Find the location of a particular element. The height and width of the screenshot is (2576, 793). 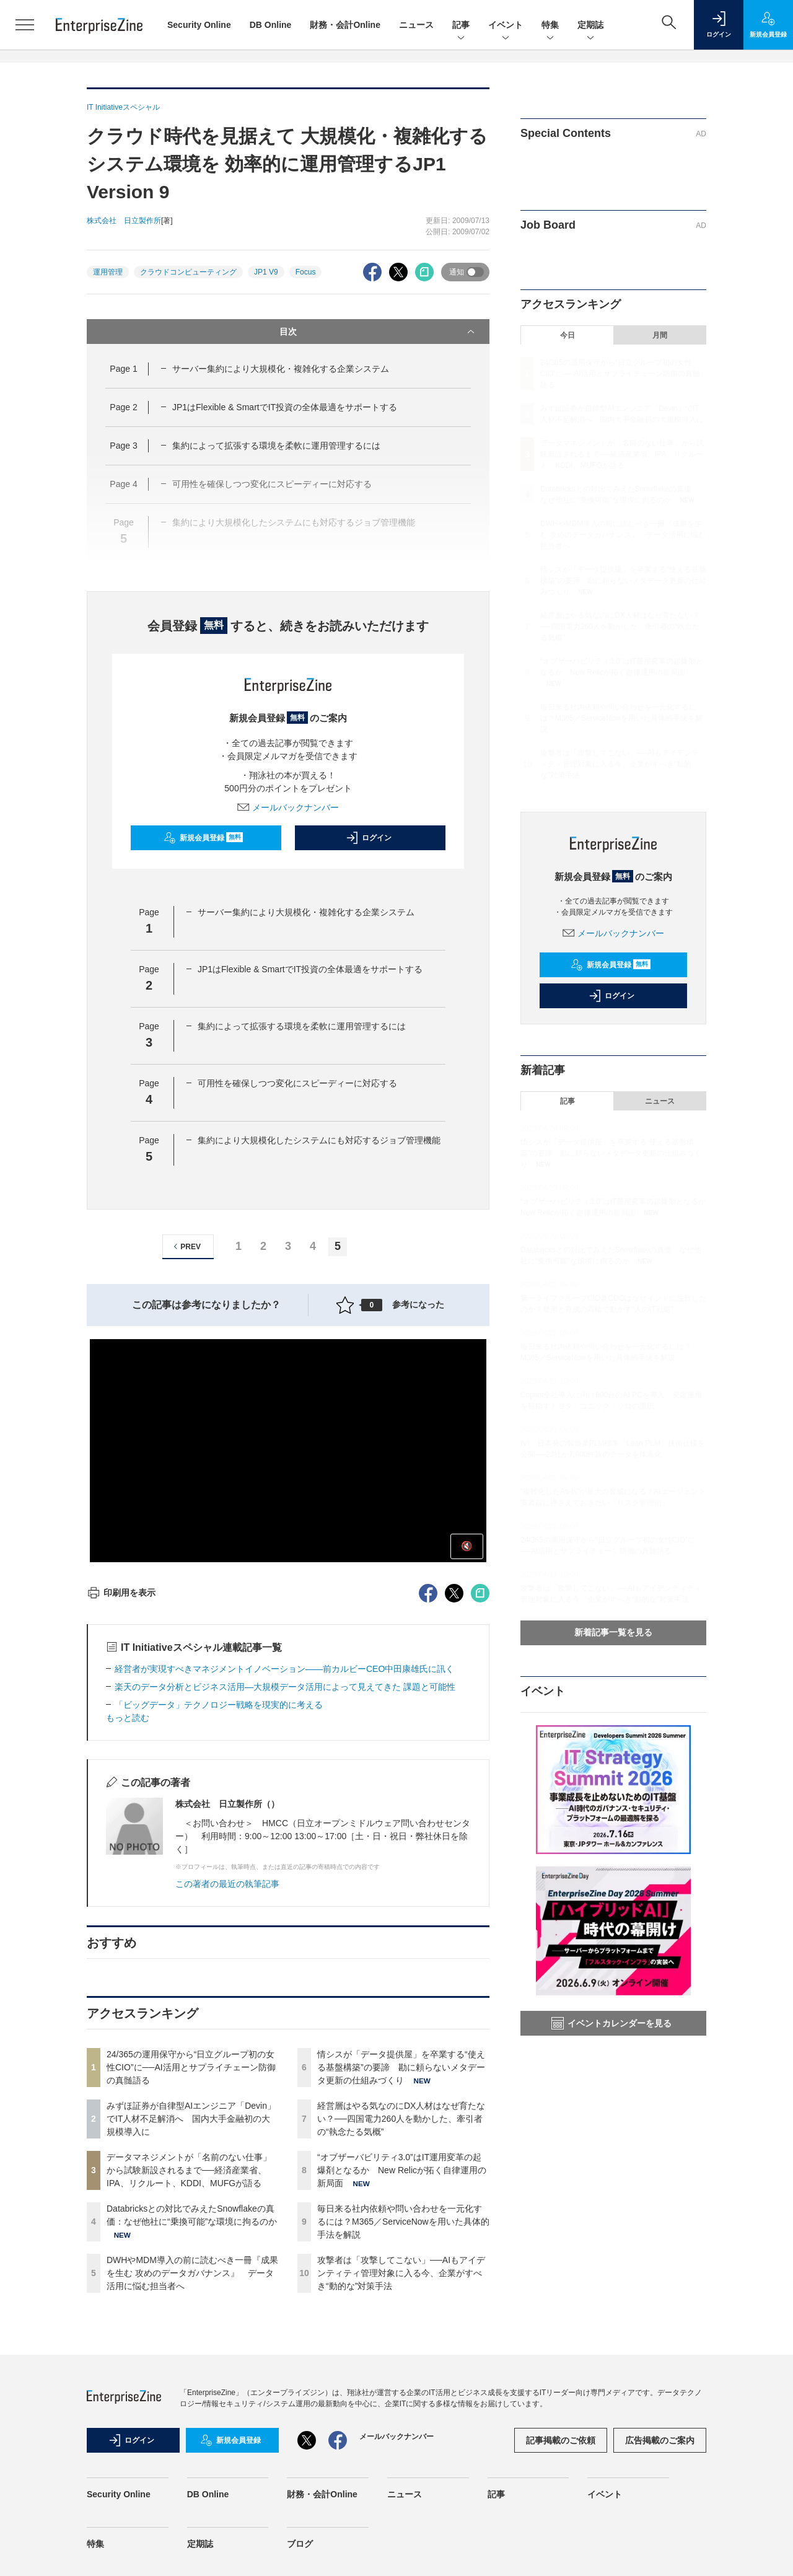

“オブザーバビリティ3.0”はIT運用変革の起爆剤となるか New Relicが拓く自律運用の新局面 is located at coordinates (401, 2170).